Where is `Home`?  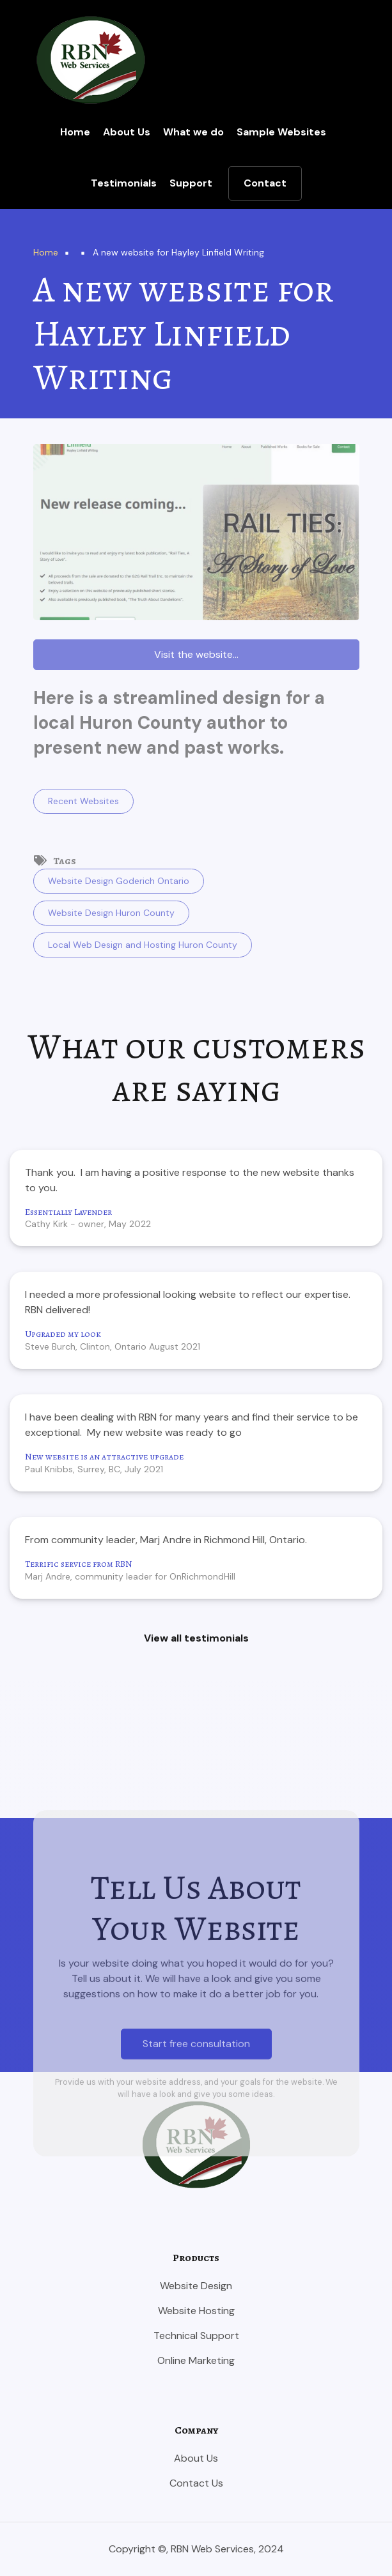
Home is located at coordinates (75, 132).